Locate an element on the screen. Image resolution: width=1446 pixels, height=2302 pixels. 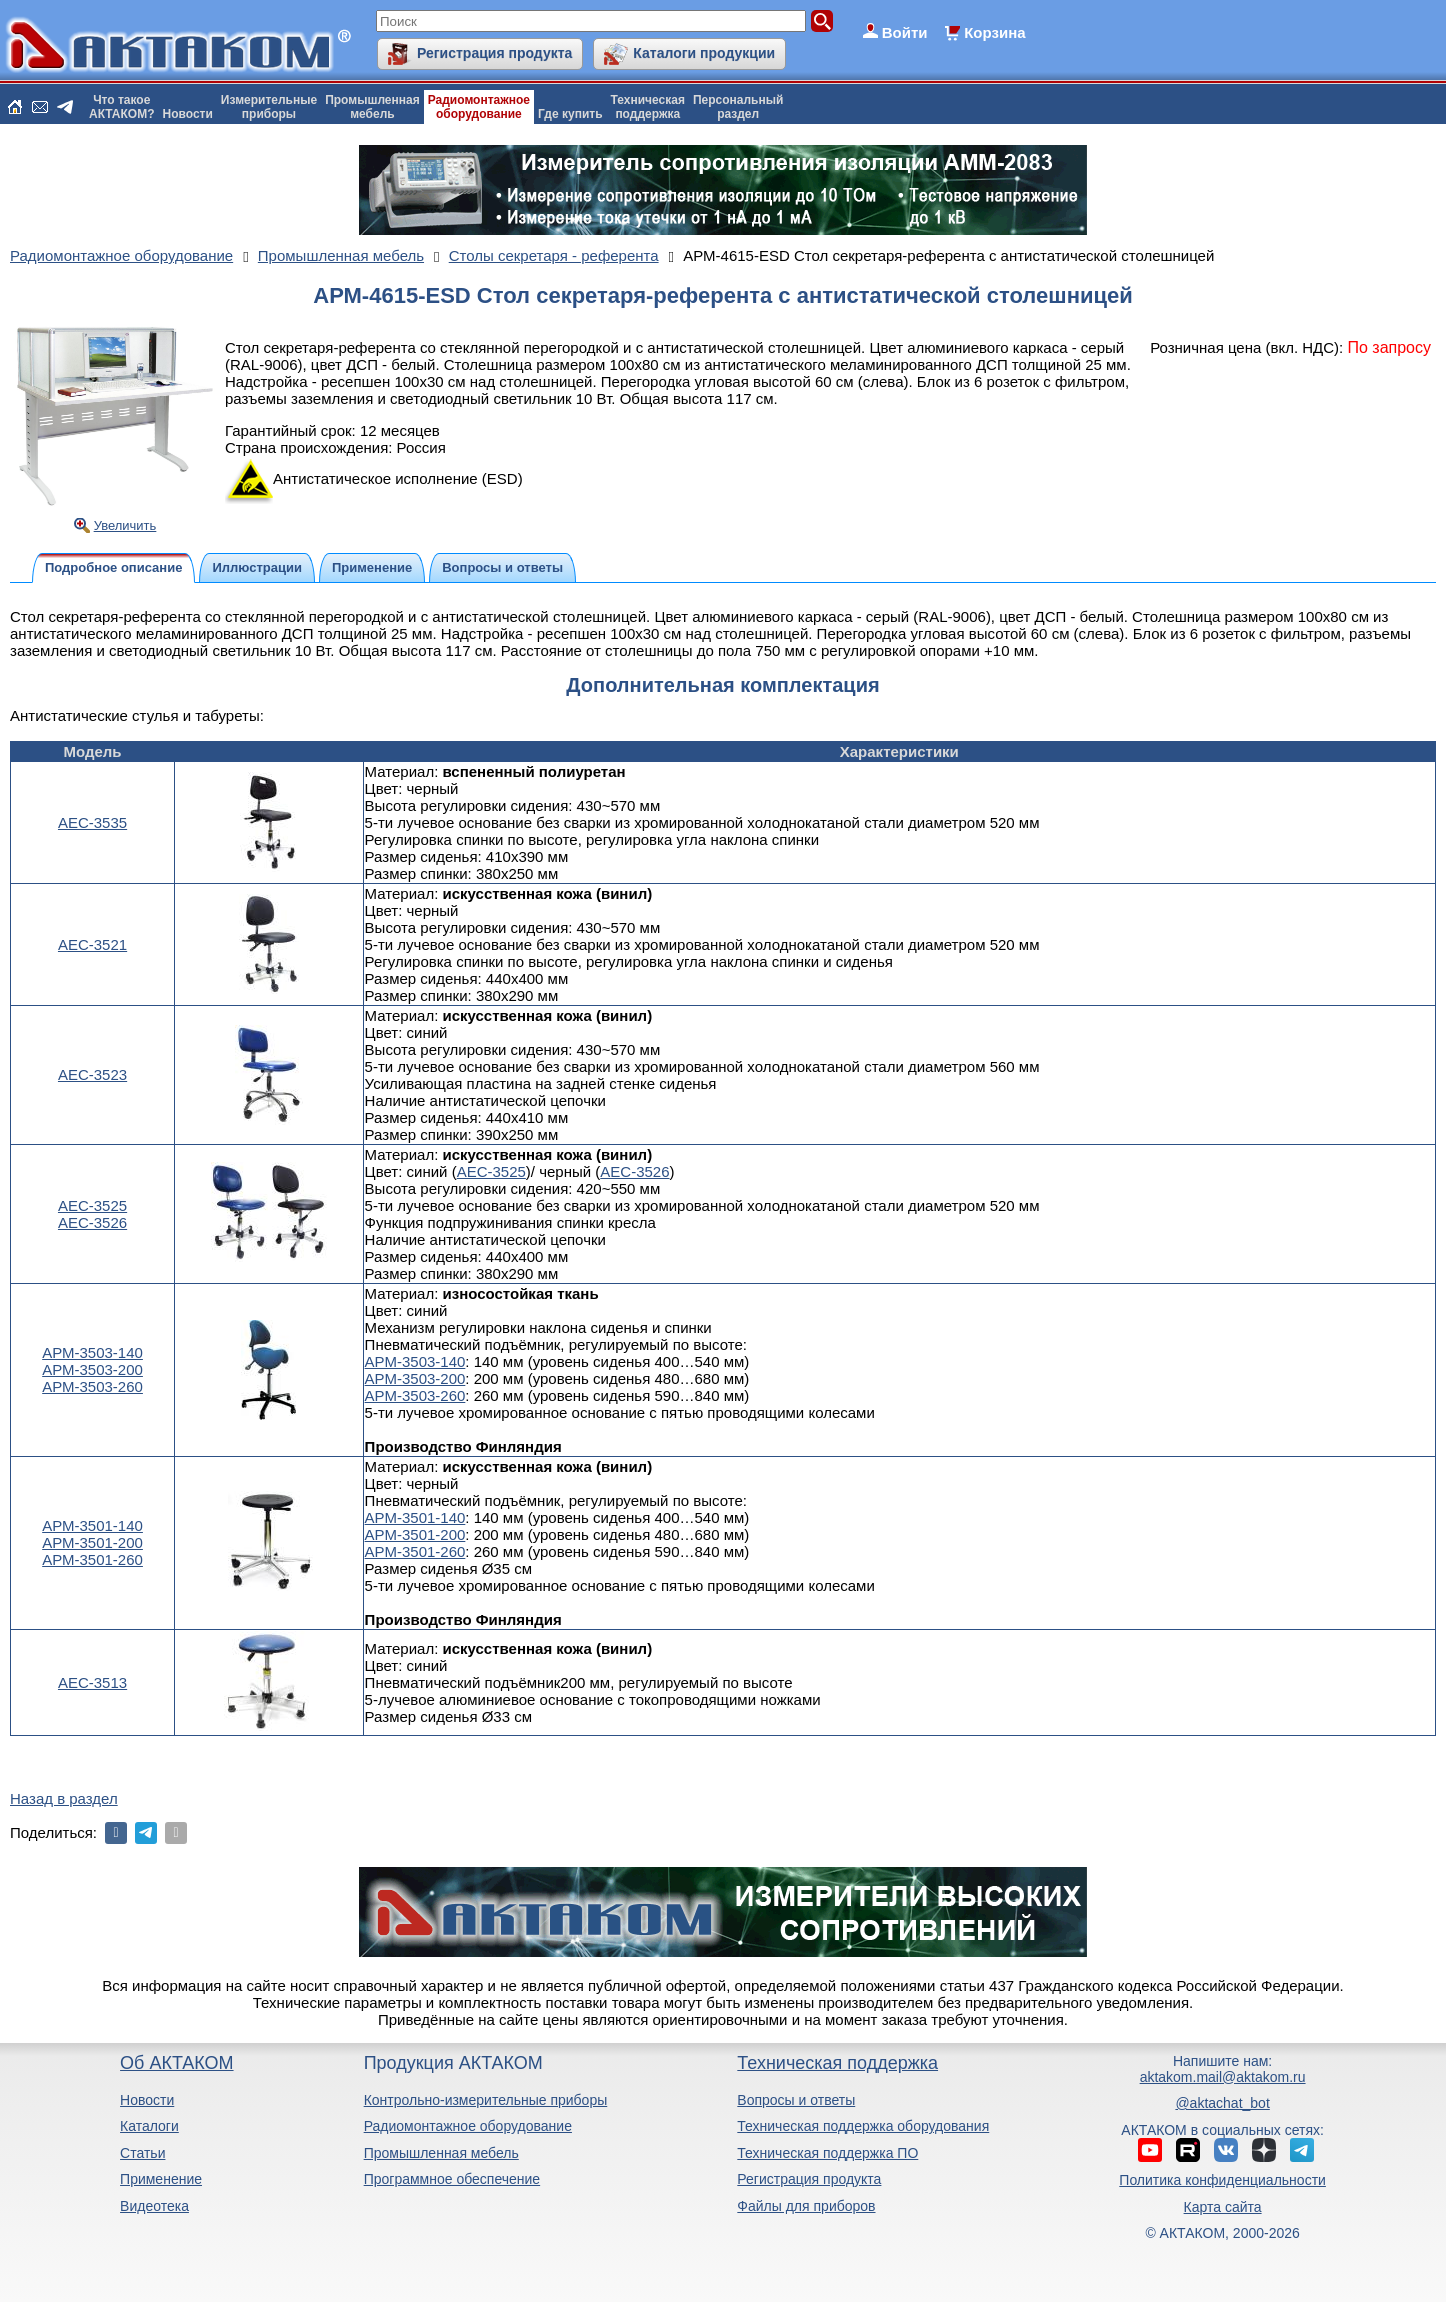
Радиомонтажноеоборудование is located at coordinates (479, 107).